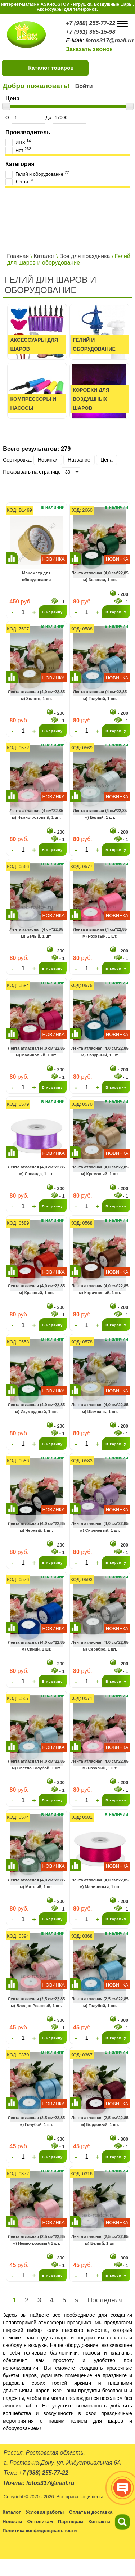 This screenshot has width=135, height=2576. I want to click on Лента атласная (4,0 см*22,85 м) Кремовый, 1 шт., so click(100, 1170).